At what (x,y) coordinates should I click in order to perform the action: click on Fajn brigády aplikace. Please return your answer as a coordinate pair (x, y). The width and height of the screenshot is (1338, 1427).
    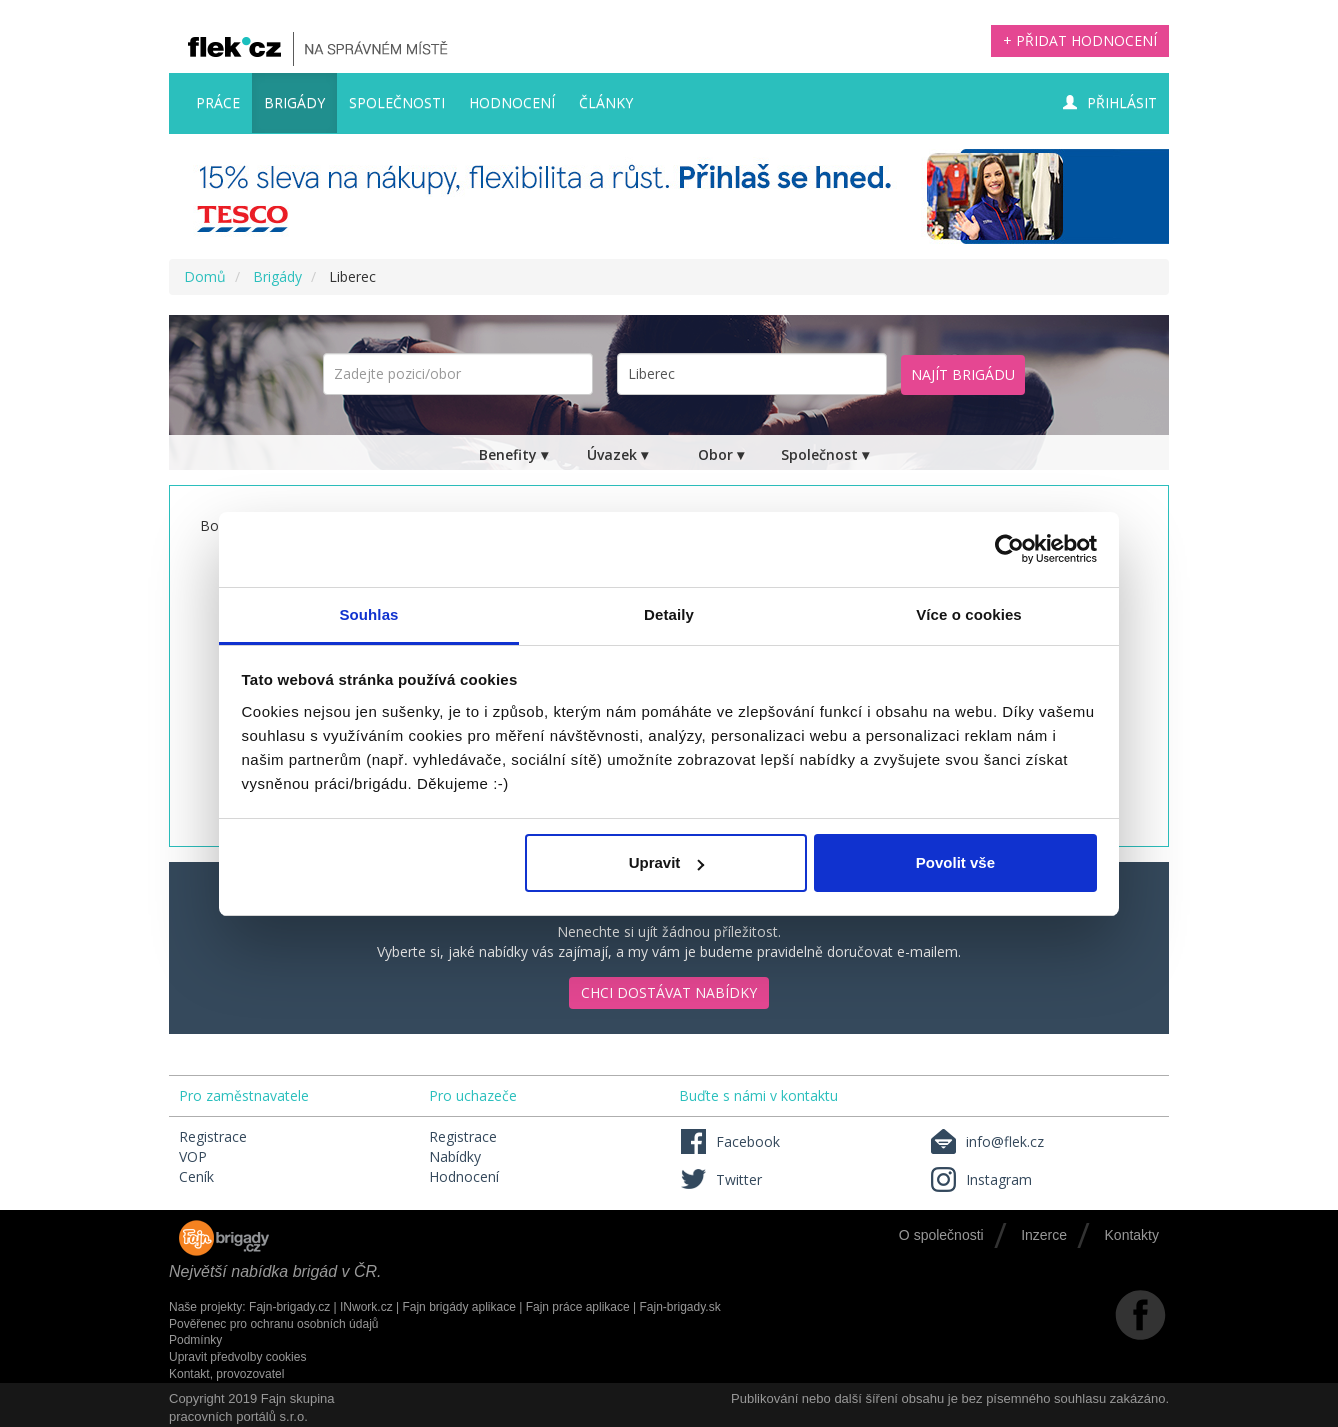
    Looking at the image, I should click on (458, 1307).